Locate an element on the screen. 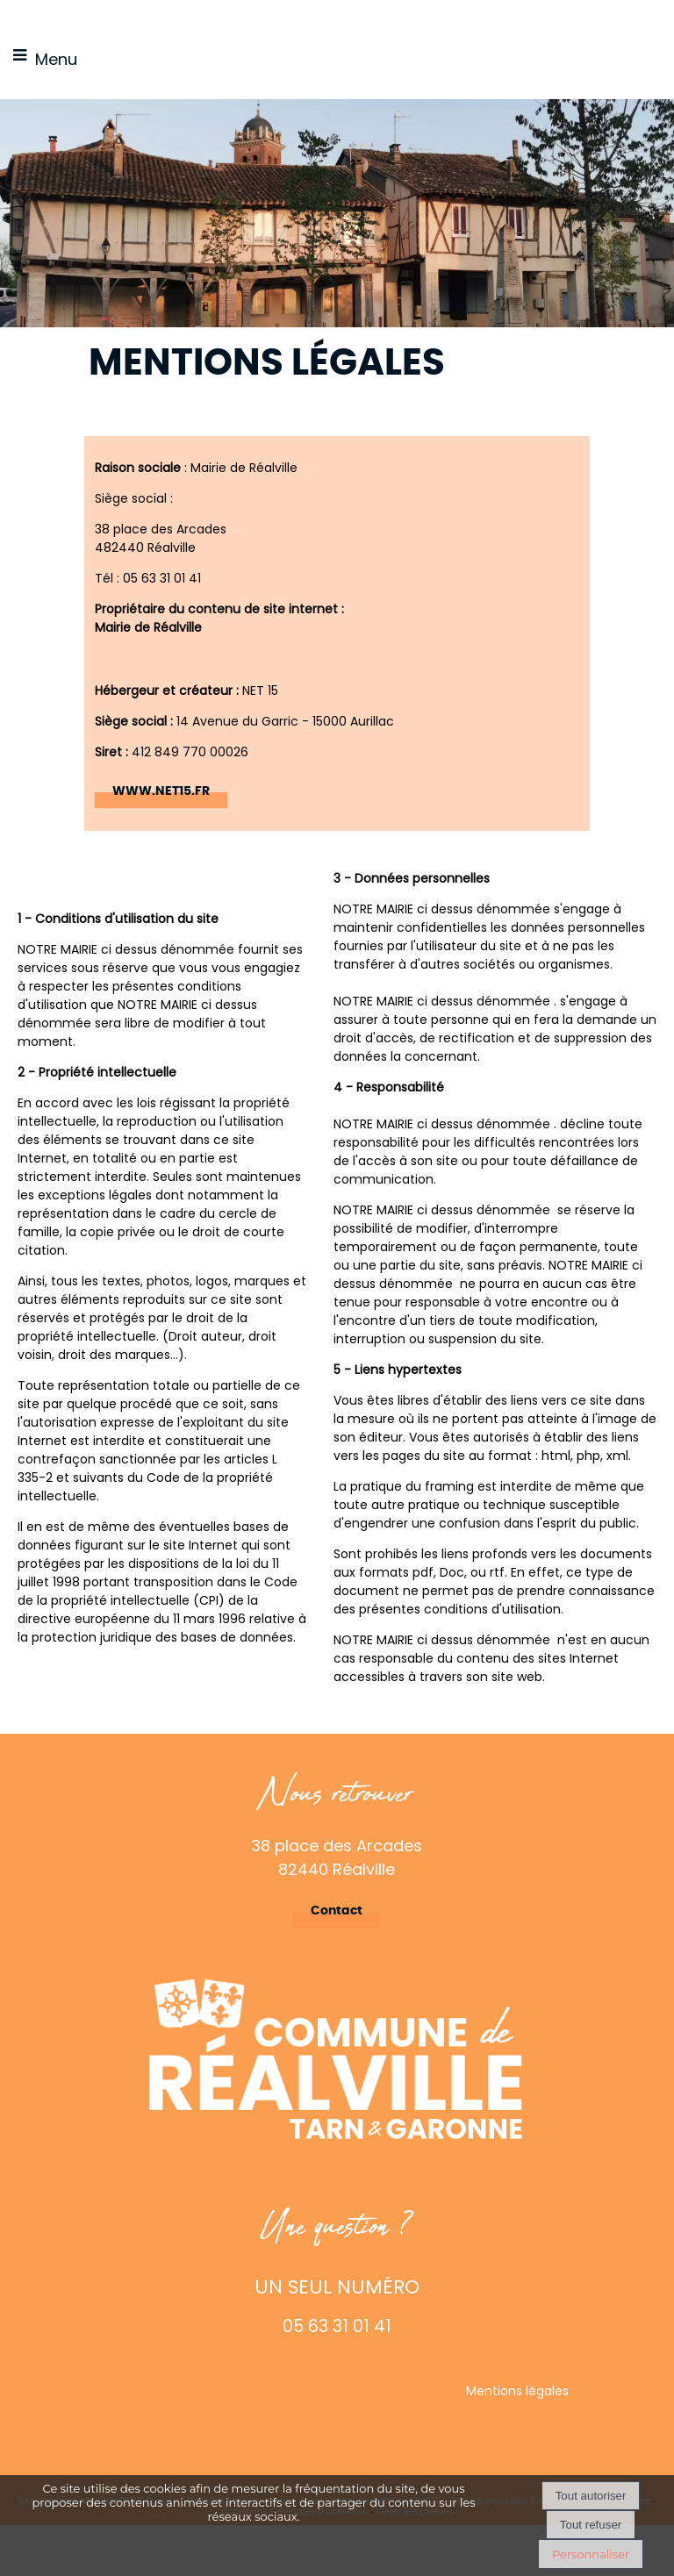 The height and width of the screenshot is (2576, 674). WWW.NET15.FR is located at coordinates (161, 791).